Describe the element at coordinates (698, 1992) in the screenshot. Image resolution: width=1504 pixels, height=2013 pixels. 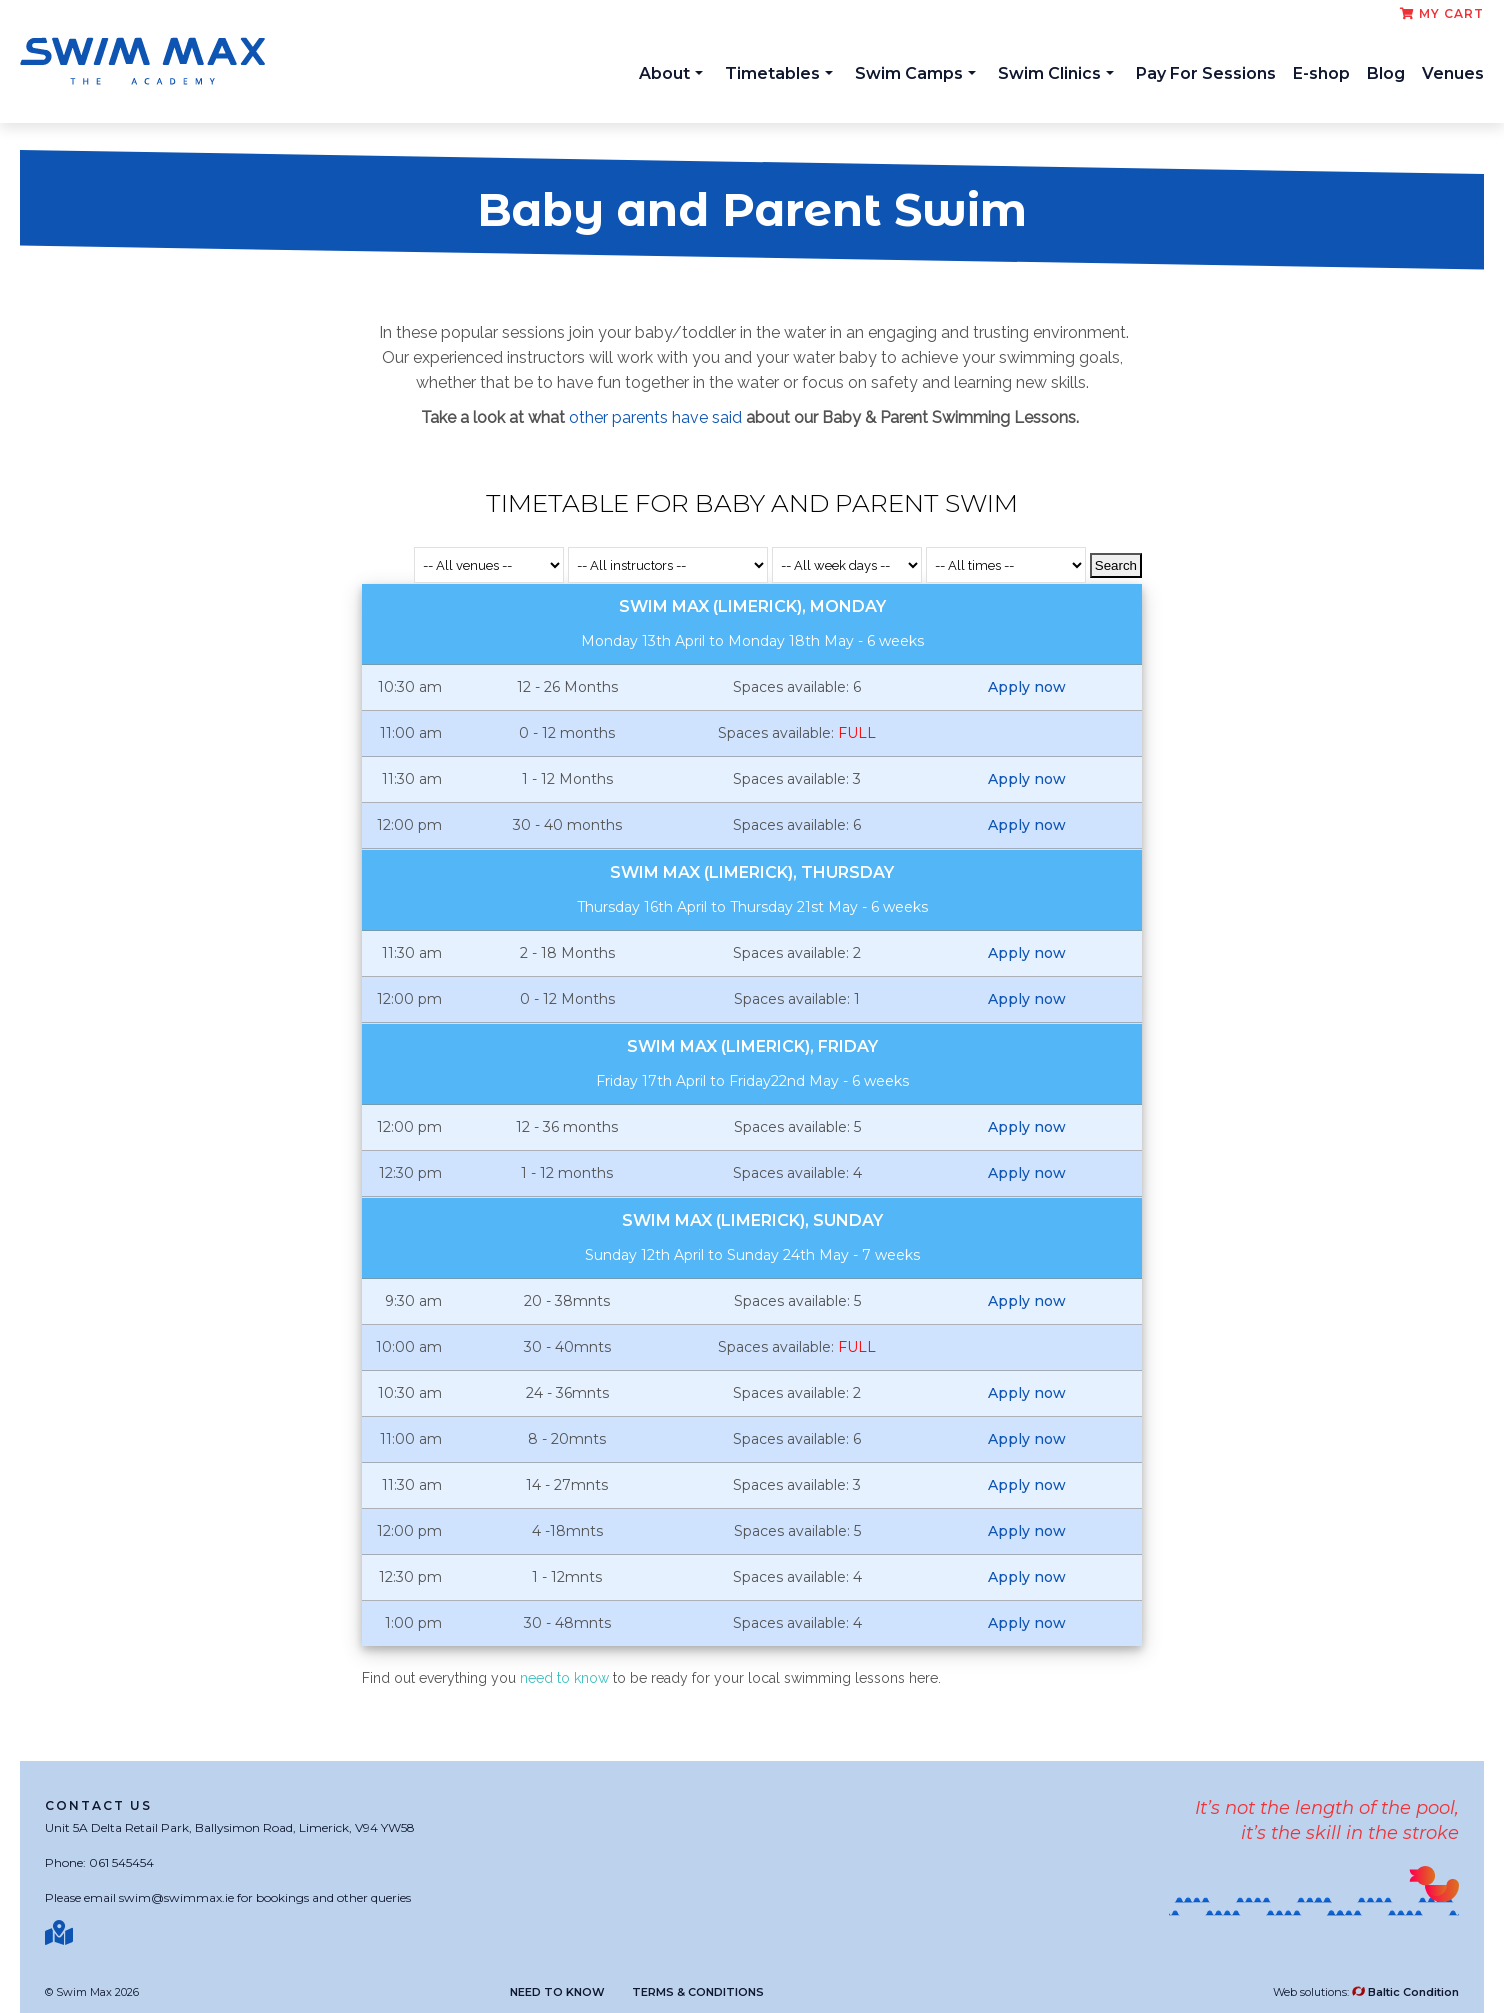
I see `Terms & Conditions` at that location.